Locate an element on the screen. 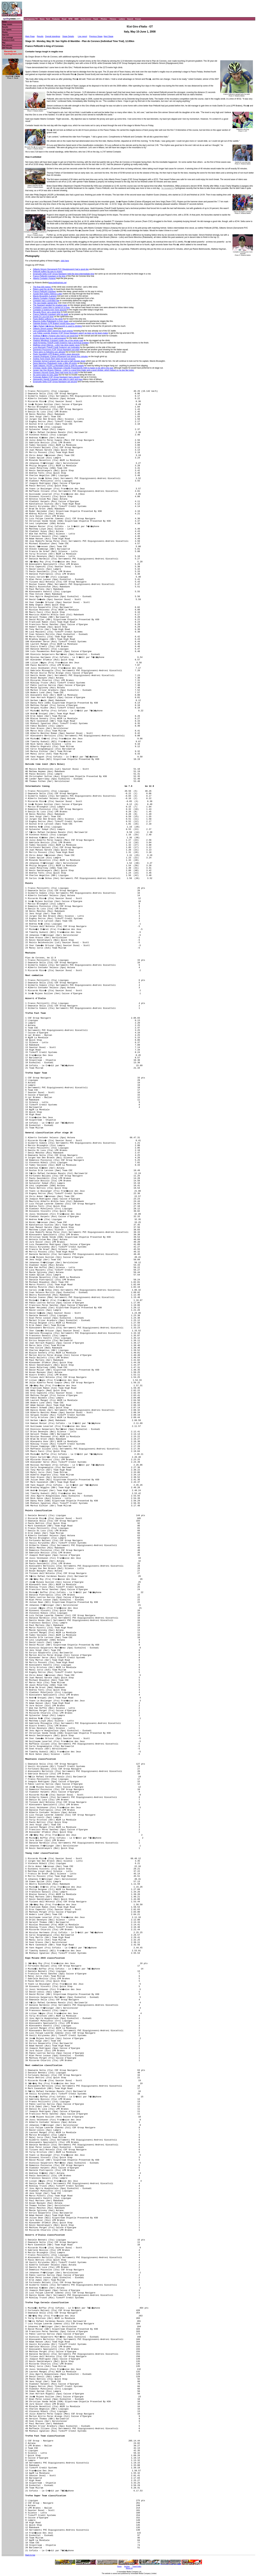 This screenshot has height=2576, width=256. Letters is located at coordinates (122, 19).